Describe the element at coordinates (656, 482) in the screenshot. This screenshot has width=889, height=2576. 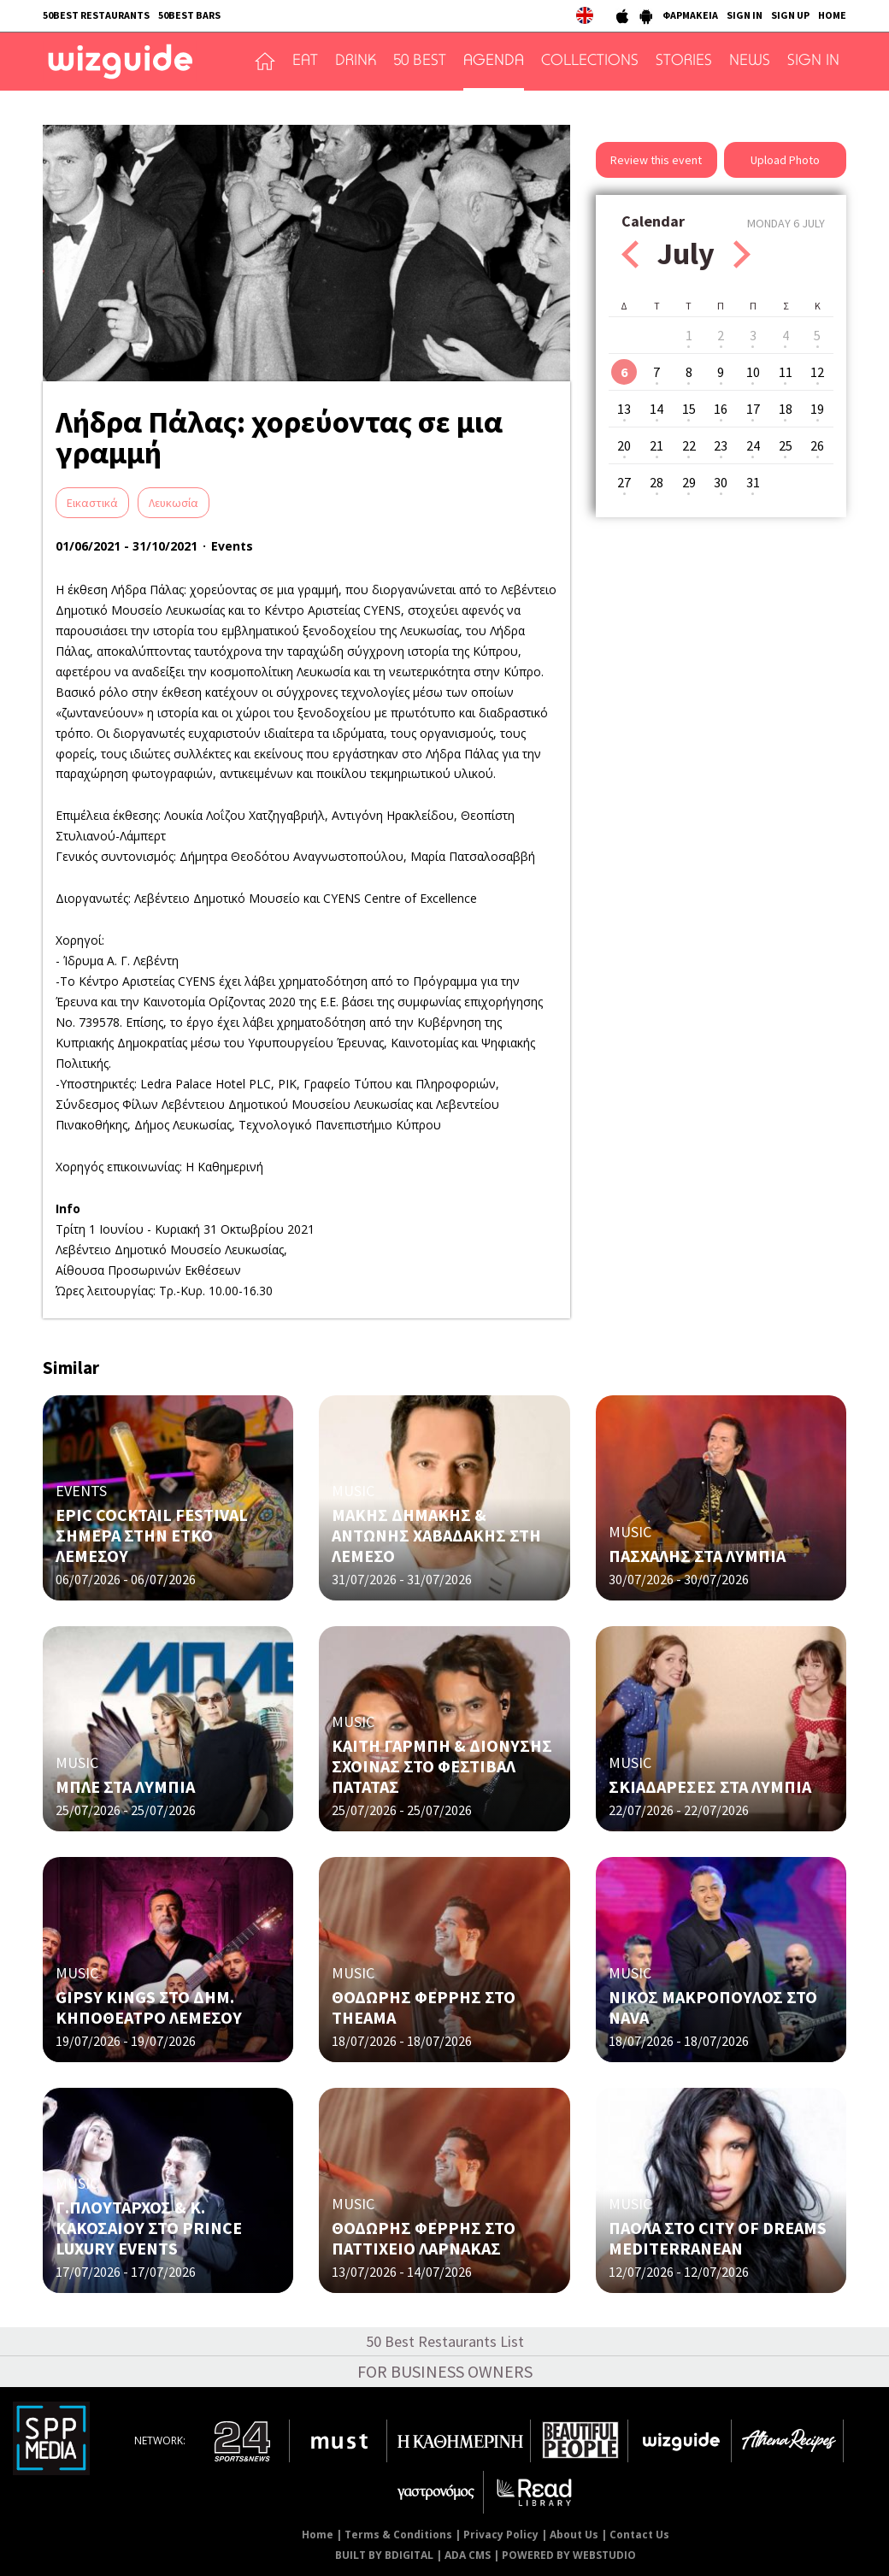
I see `28` at that location.